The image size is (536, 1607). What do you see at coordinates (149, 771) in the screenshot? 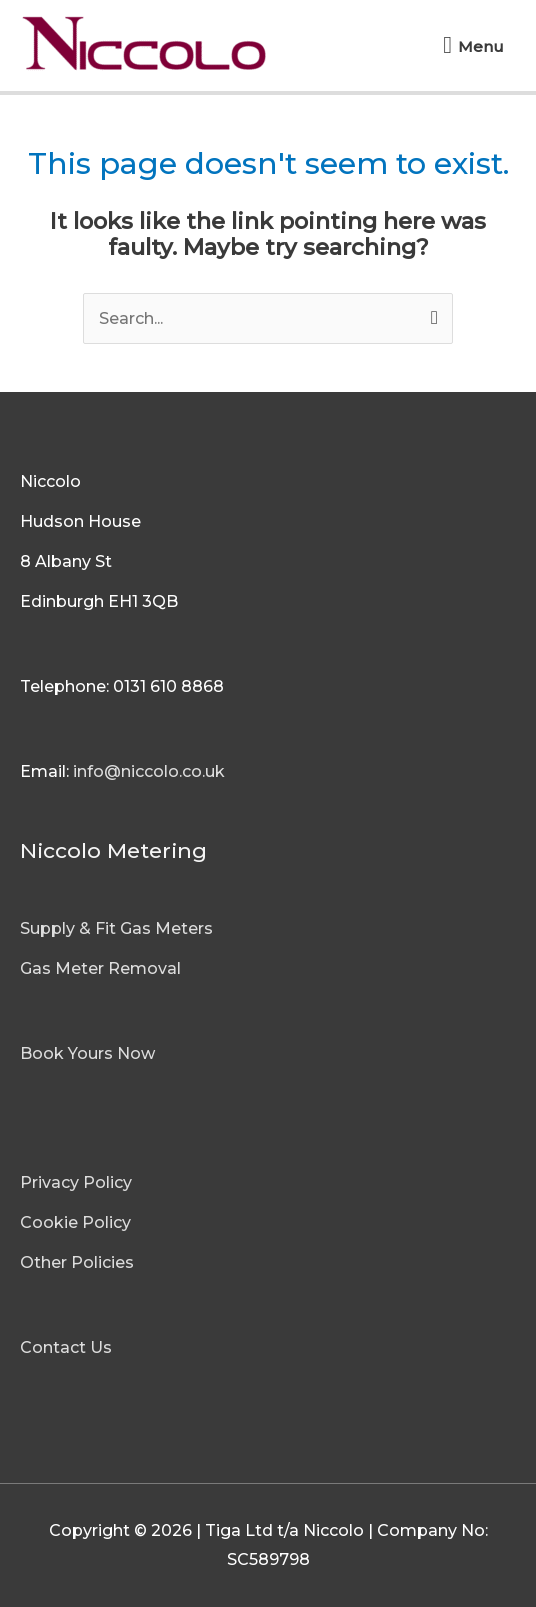
I see `info@niccolo.co.uk` at bounding box center [149, 771].